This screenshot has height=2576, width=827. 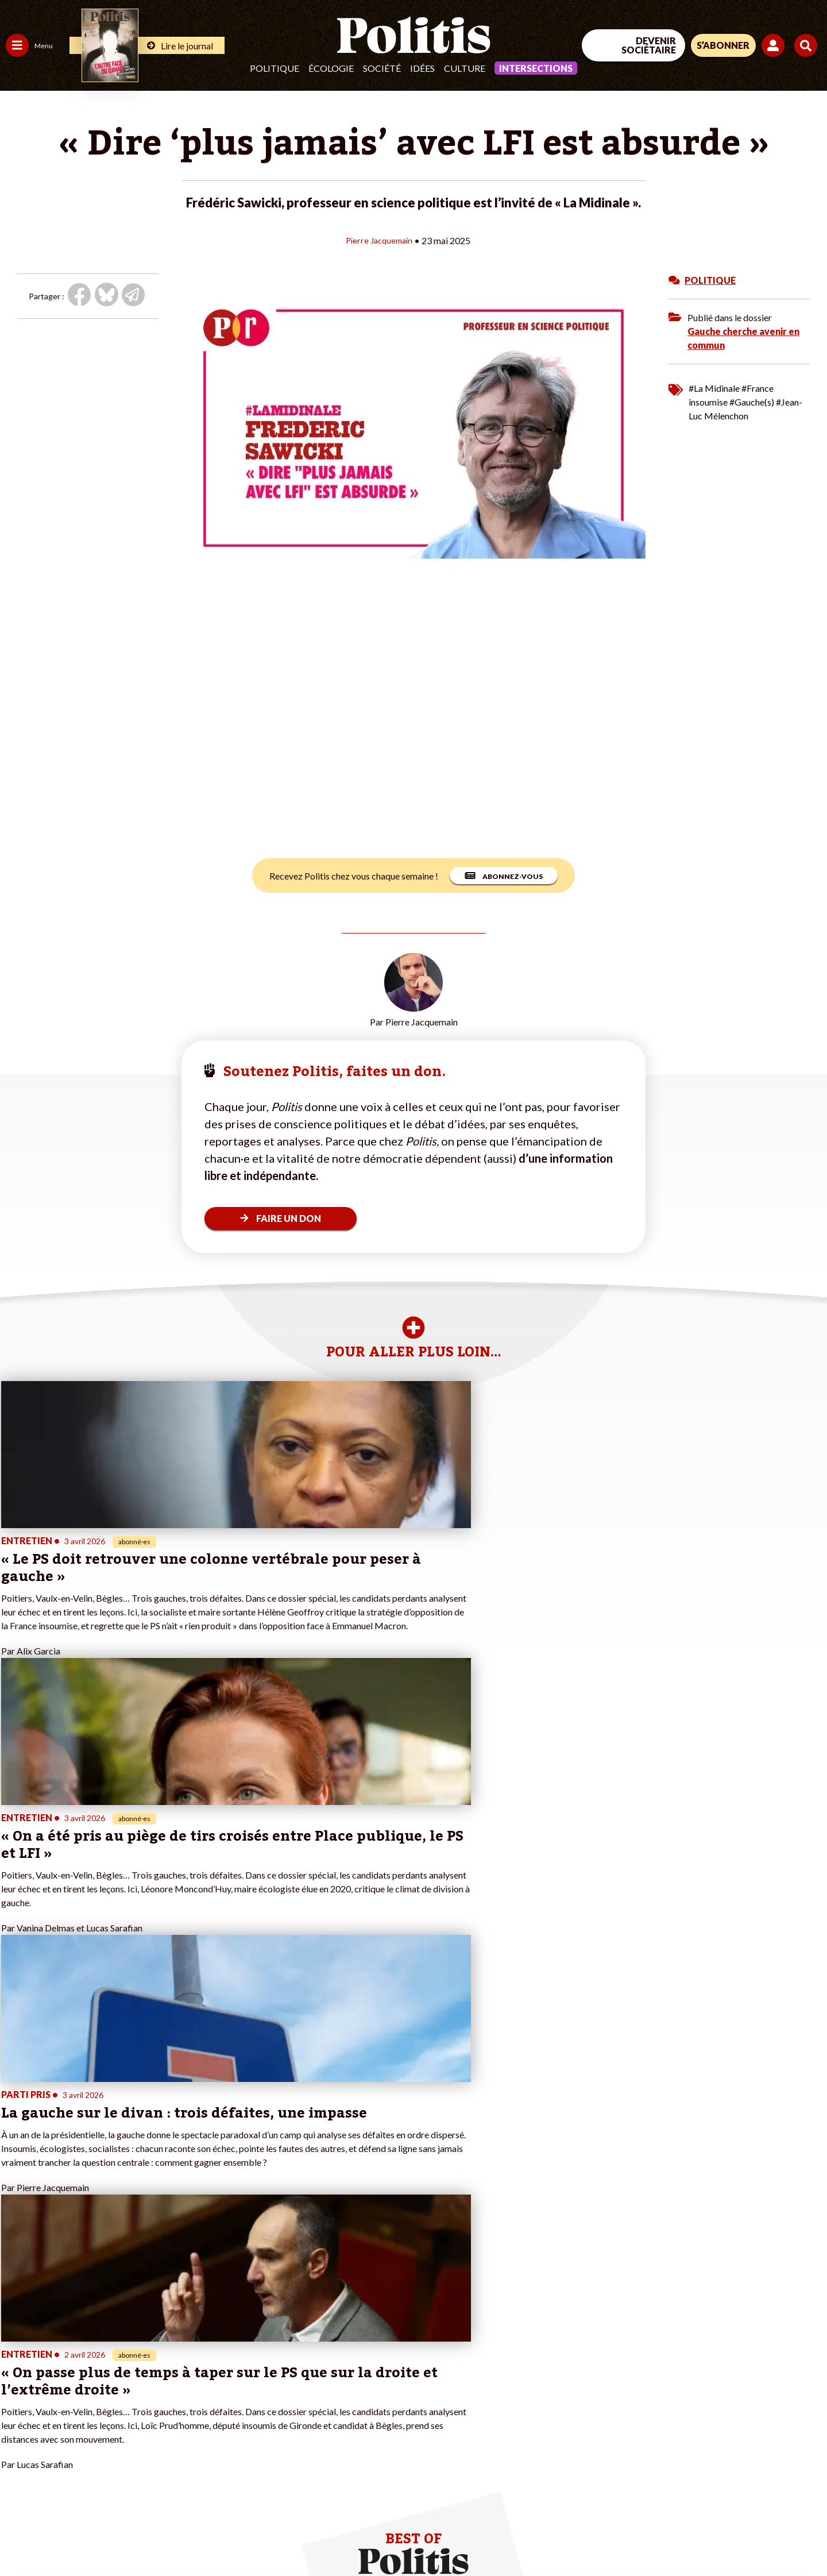 What do you see at coordinates (18, 2415) in the screenshot?
I see `Monde` at bounding box center [18, 2415].